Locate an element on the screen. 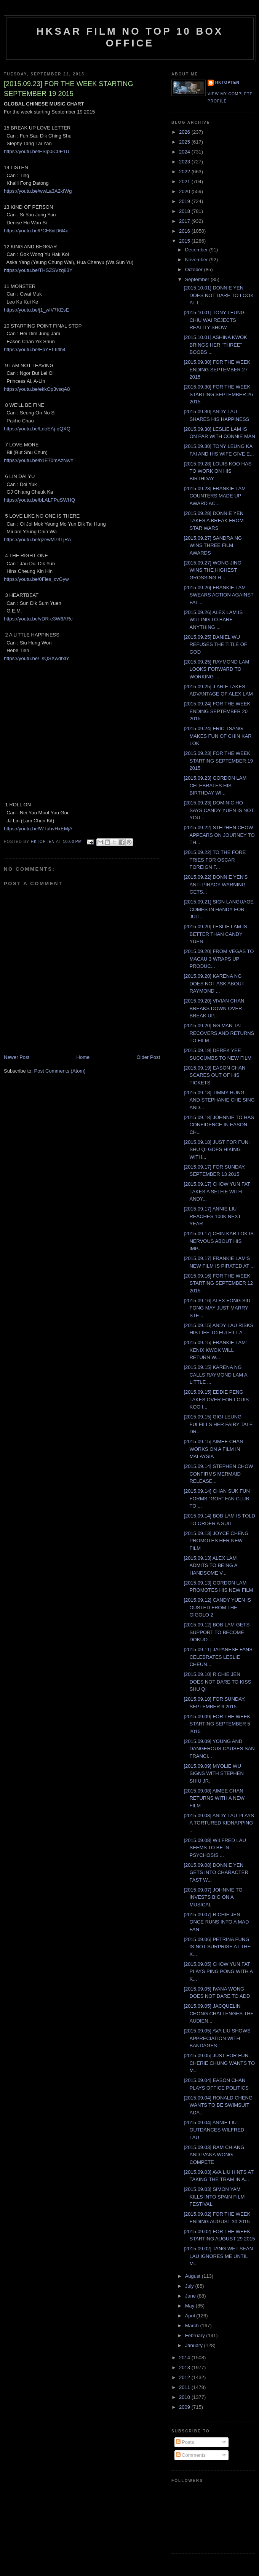 Image resolution: width=259 pixels, height=2576 pixels. 2009 is located at coordinates (185, 2407).